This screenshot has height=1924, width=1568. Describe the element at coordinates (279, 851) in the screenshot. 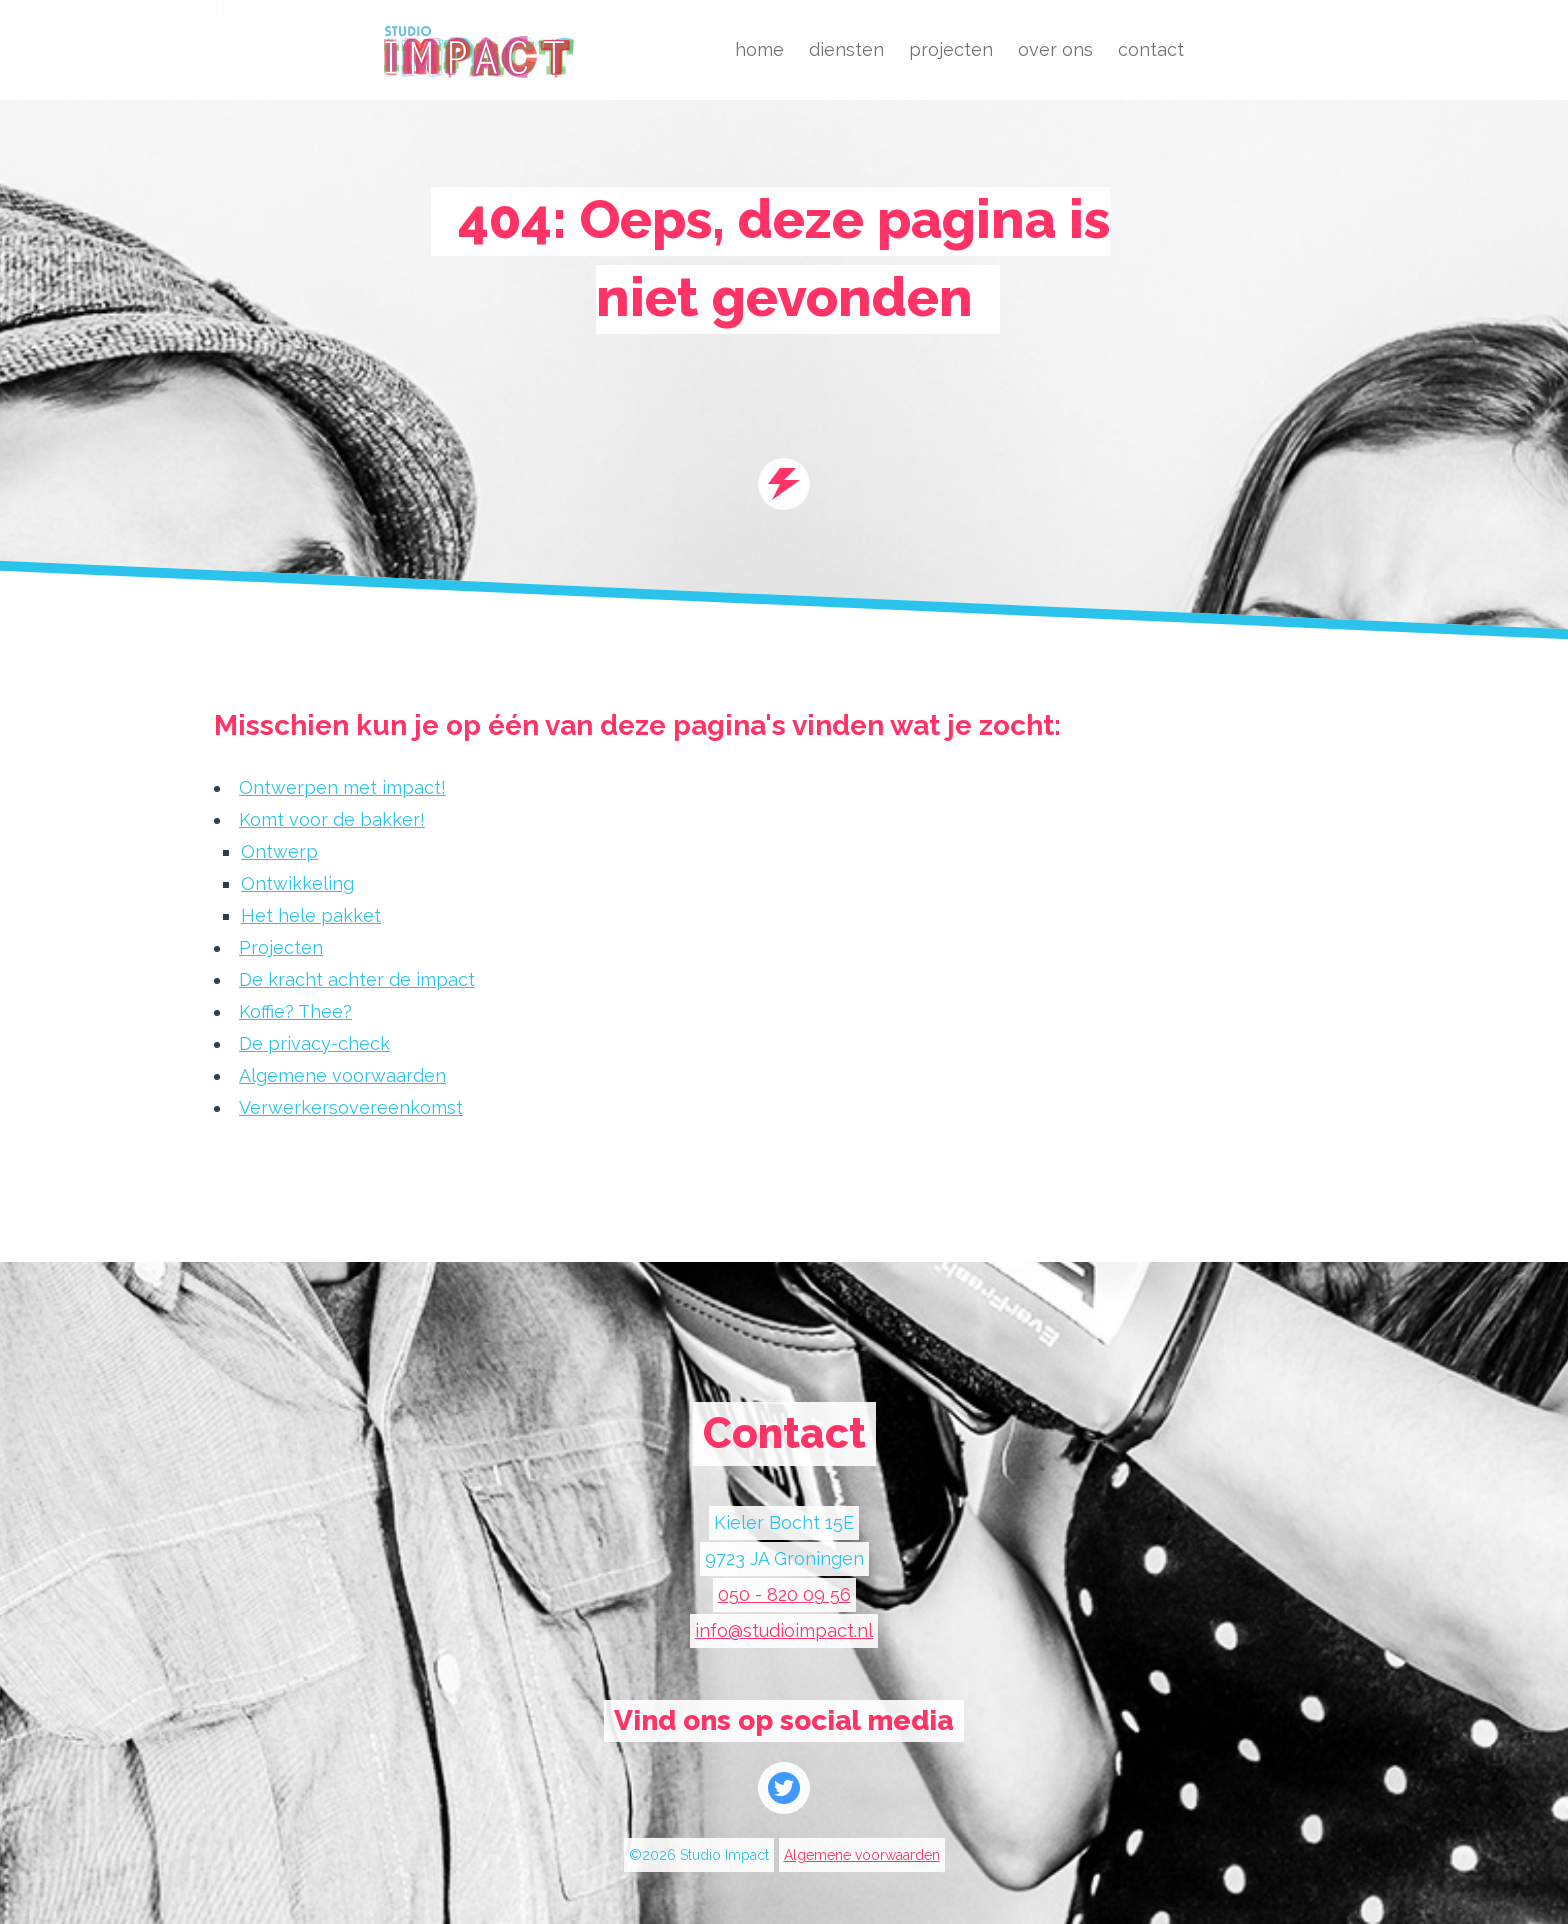

I see `Ontwerp` at that location.